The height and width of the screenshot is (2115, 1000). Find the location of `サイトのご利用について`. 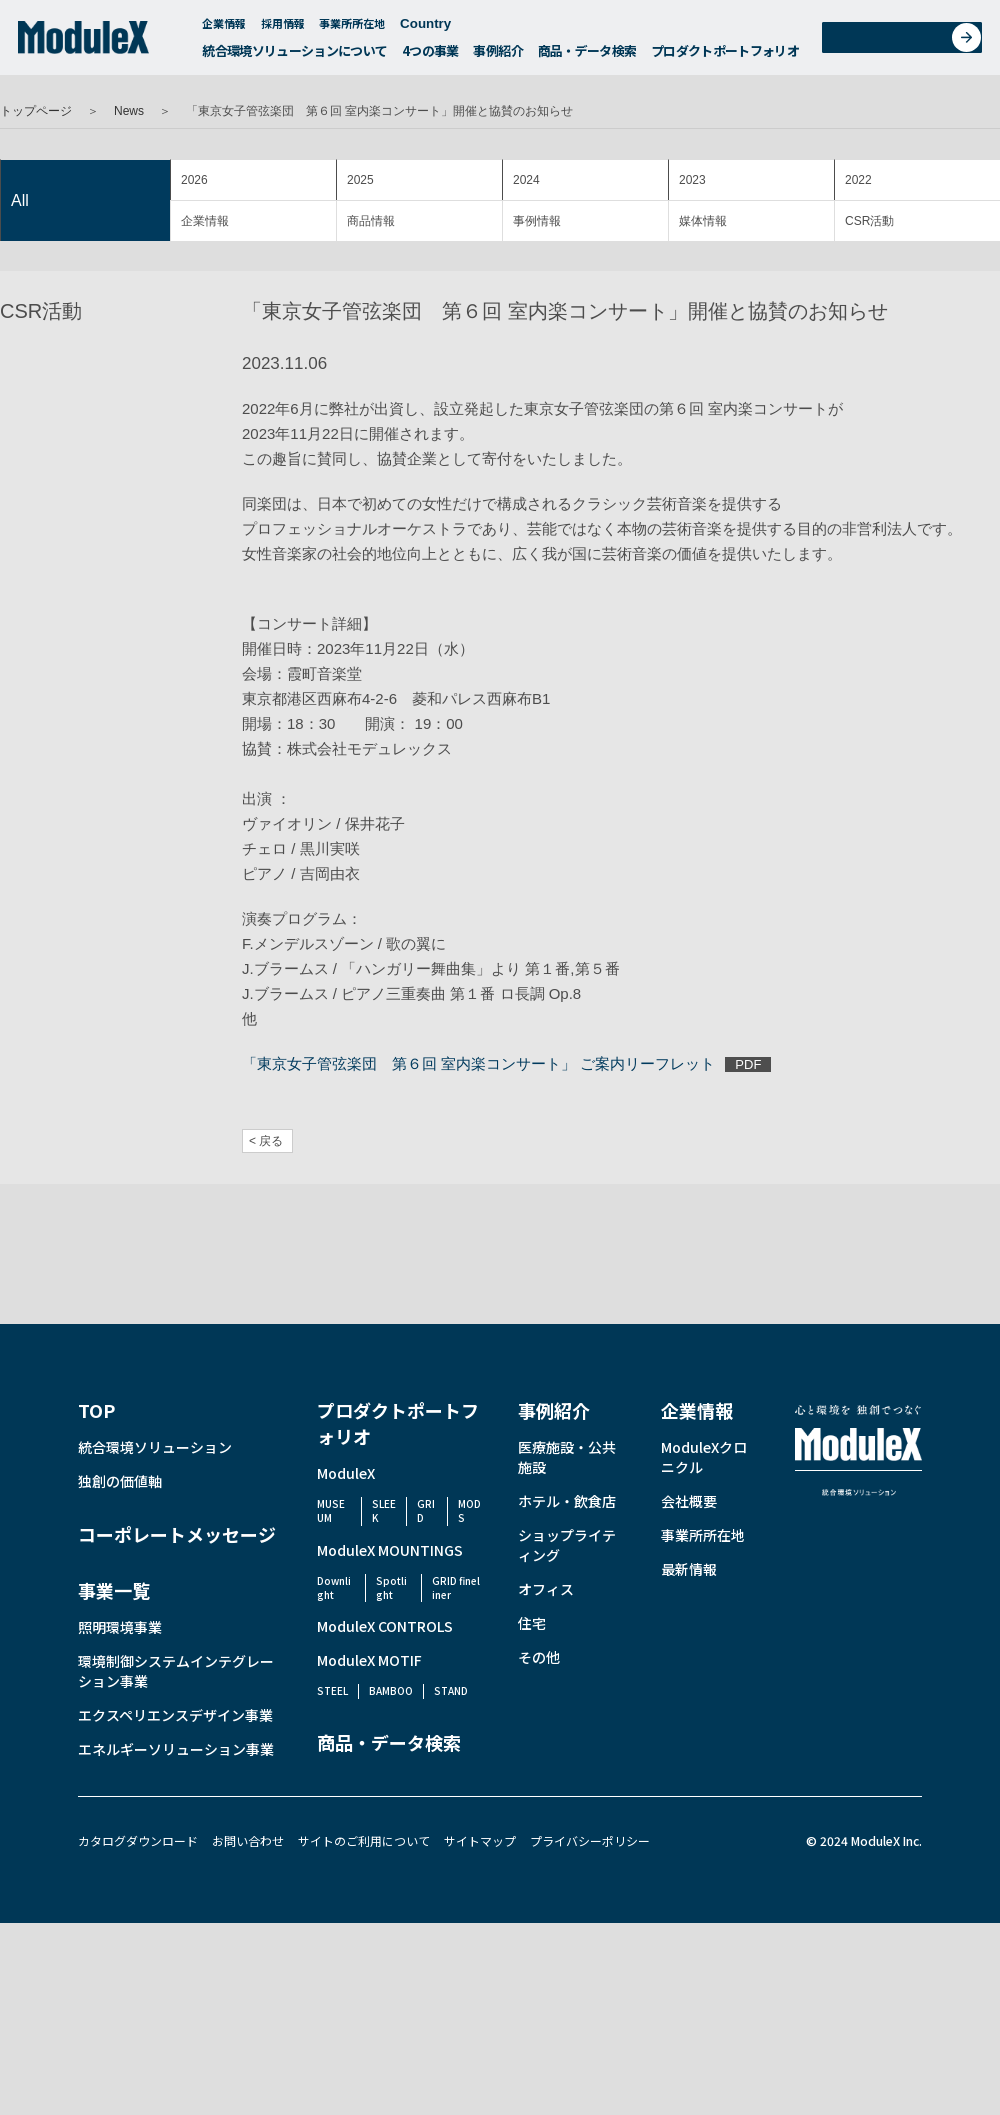

サイトのご利用について is located at coordinates (364, 1840).